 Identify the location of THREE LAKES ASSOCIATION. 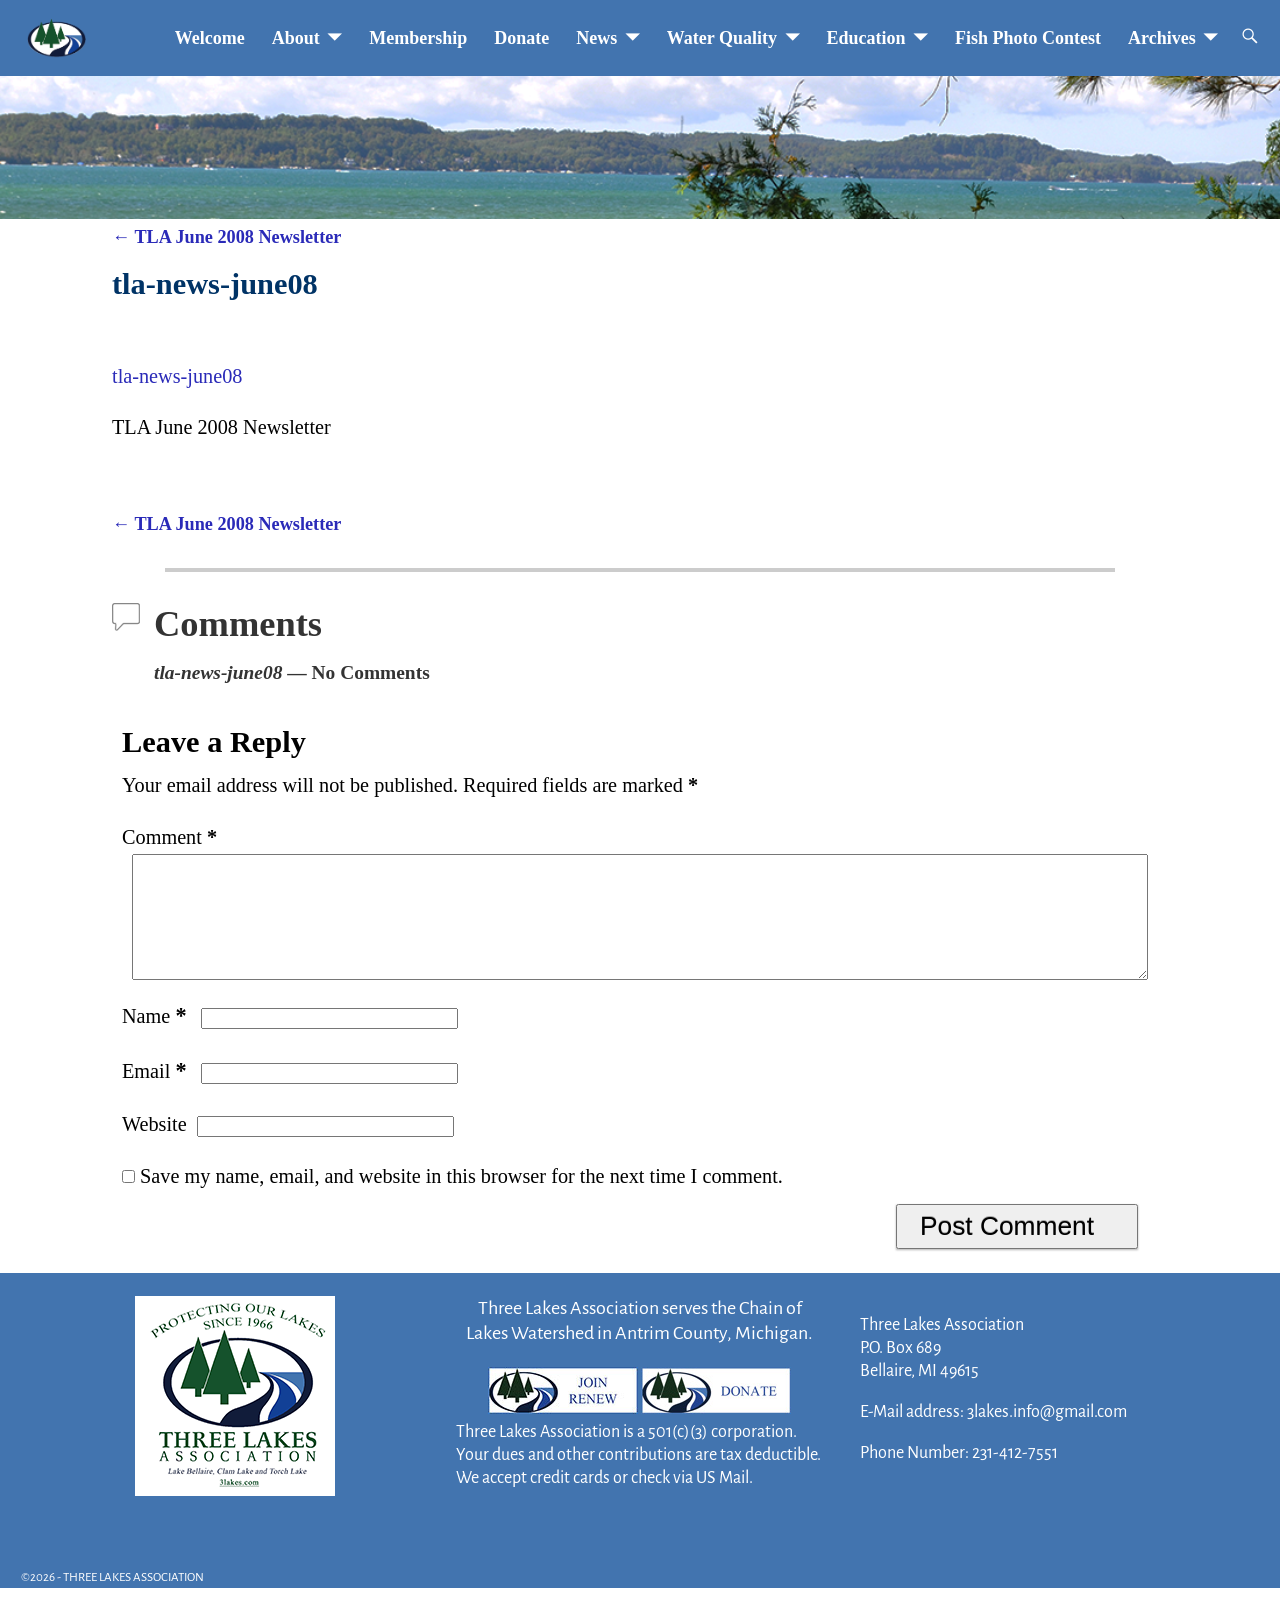
(133, 1601).